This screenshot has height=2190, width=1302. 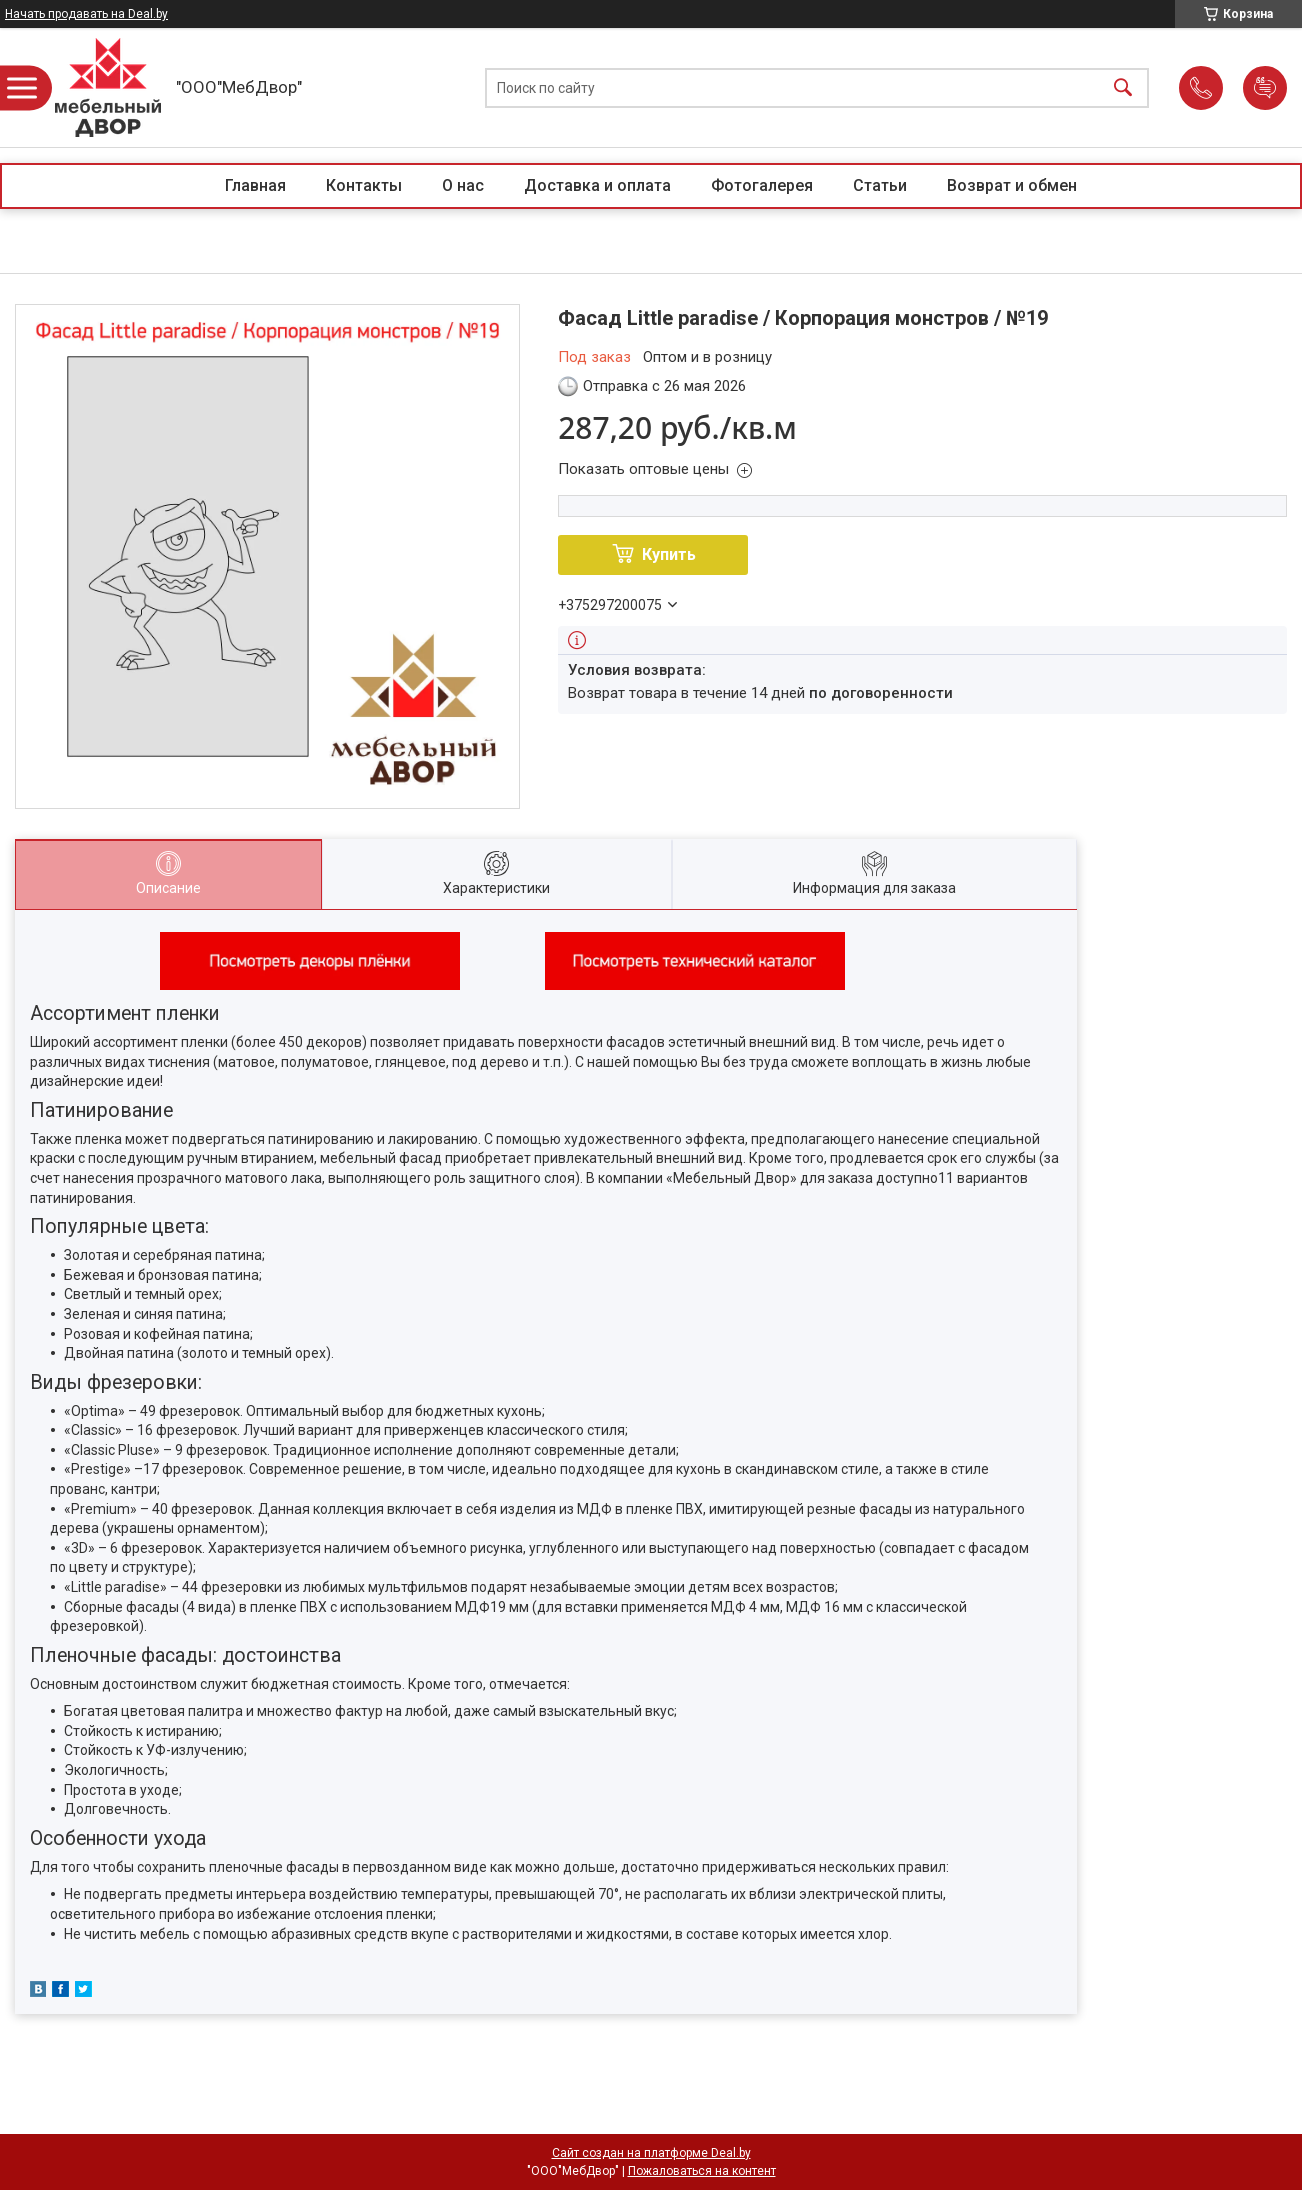 What do you see at coordinates (597, 185) in the screenshot?
I see `Доставка и оплата` at bounding box center [597, 185].